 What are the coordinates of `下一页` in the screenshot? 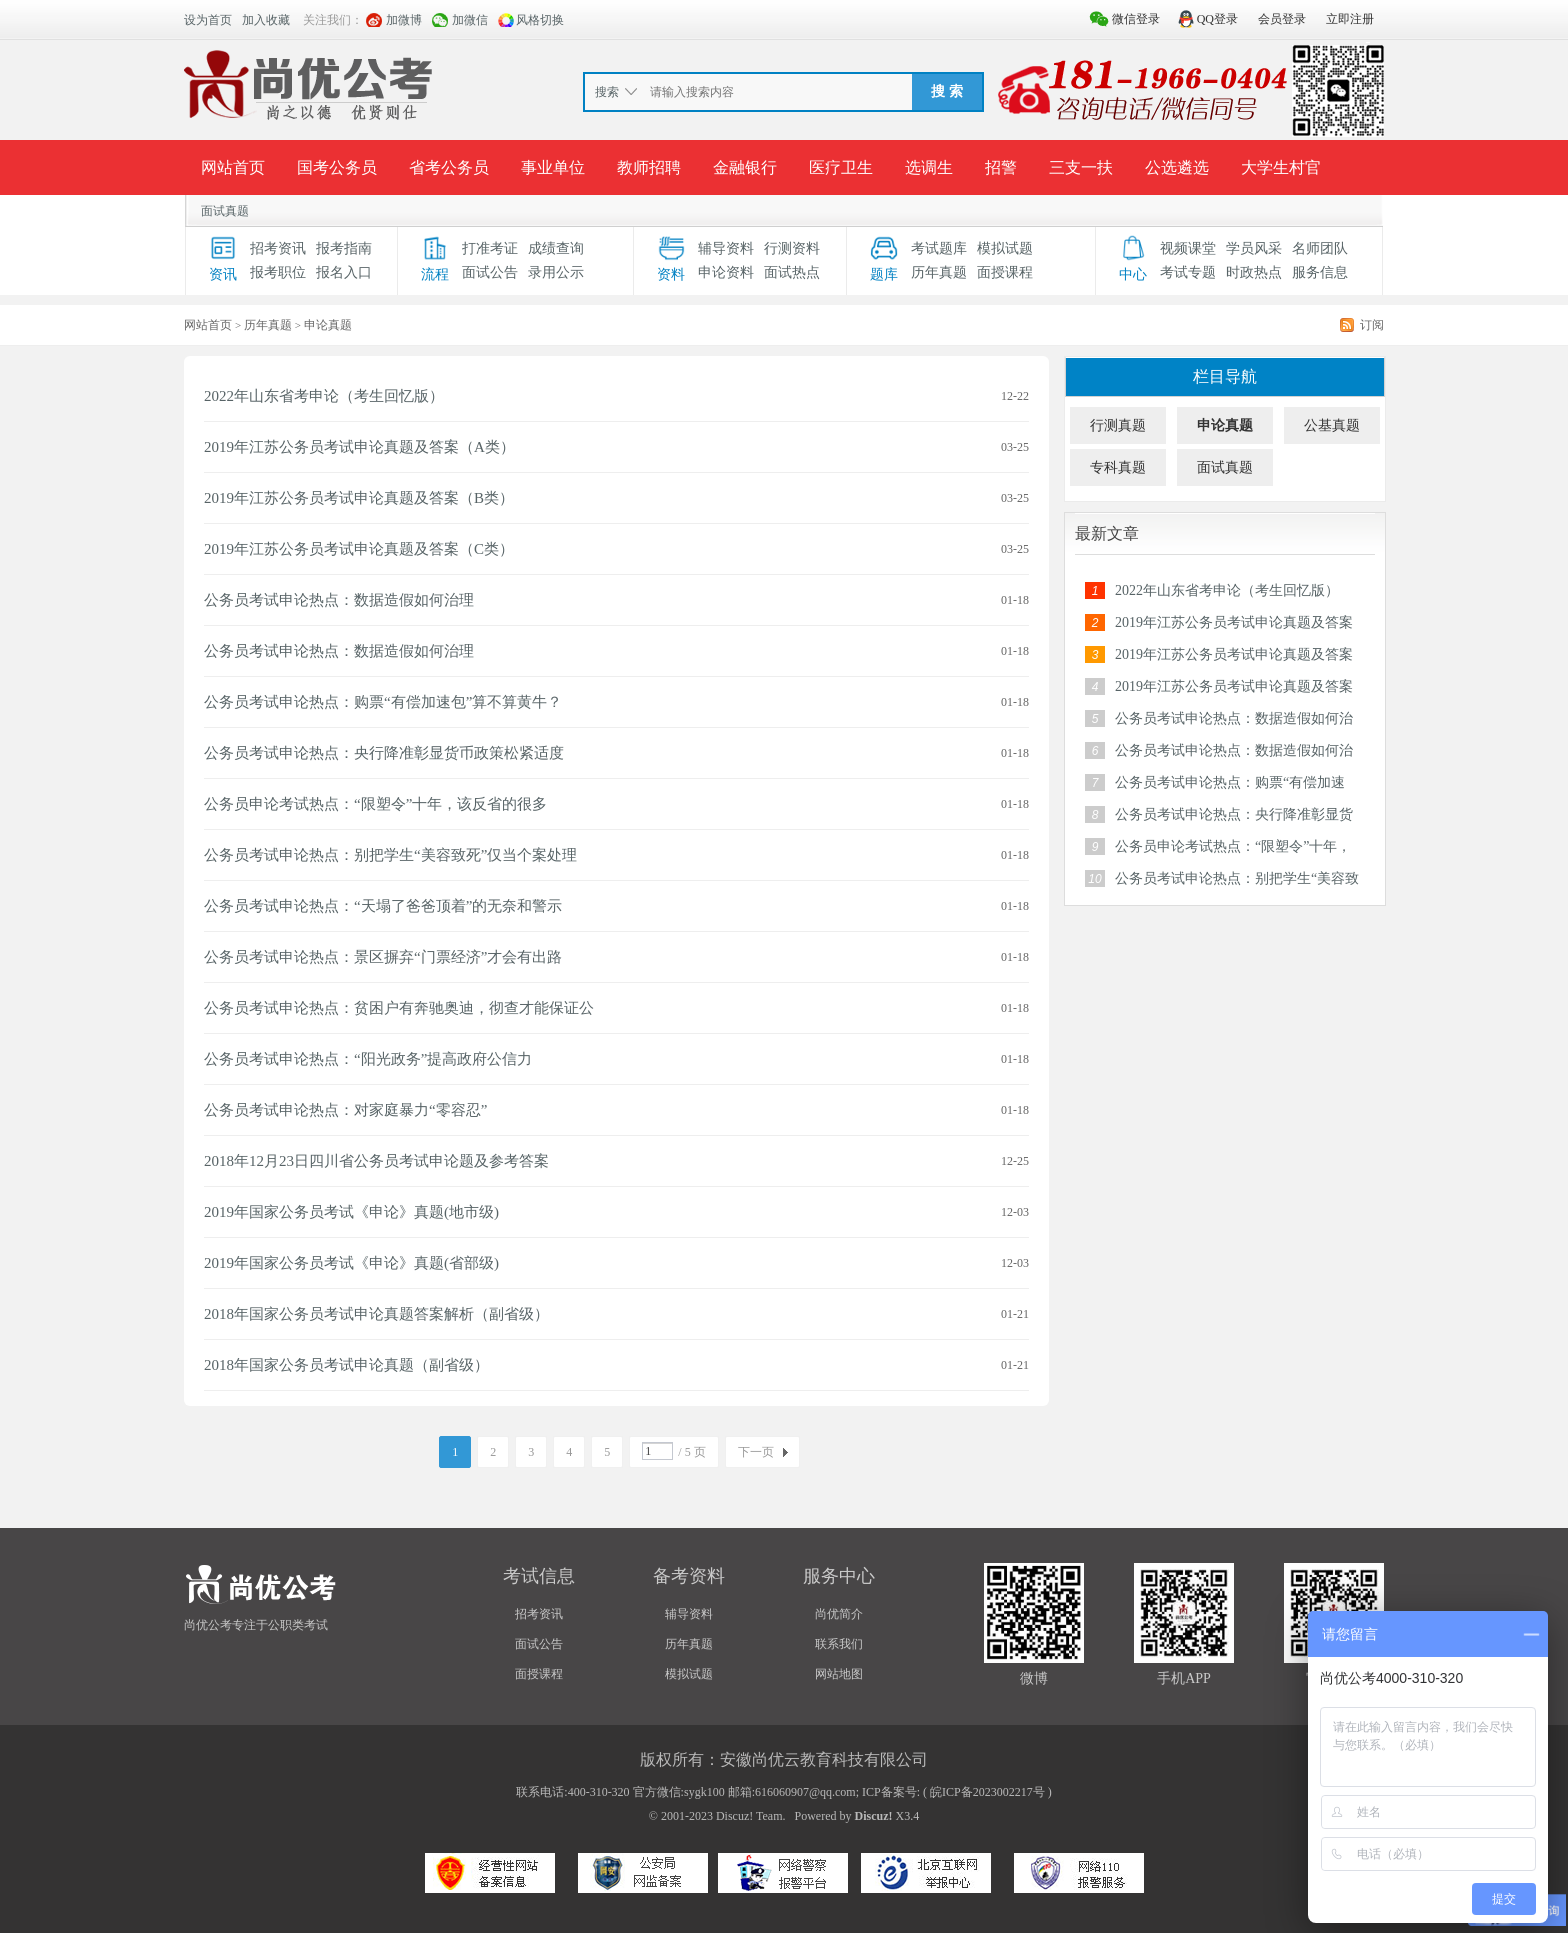 It's located at (756, 1452).